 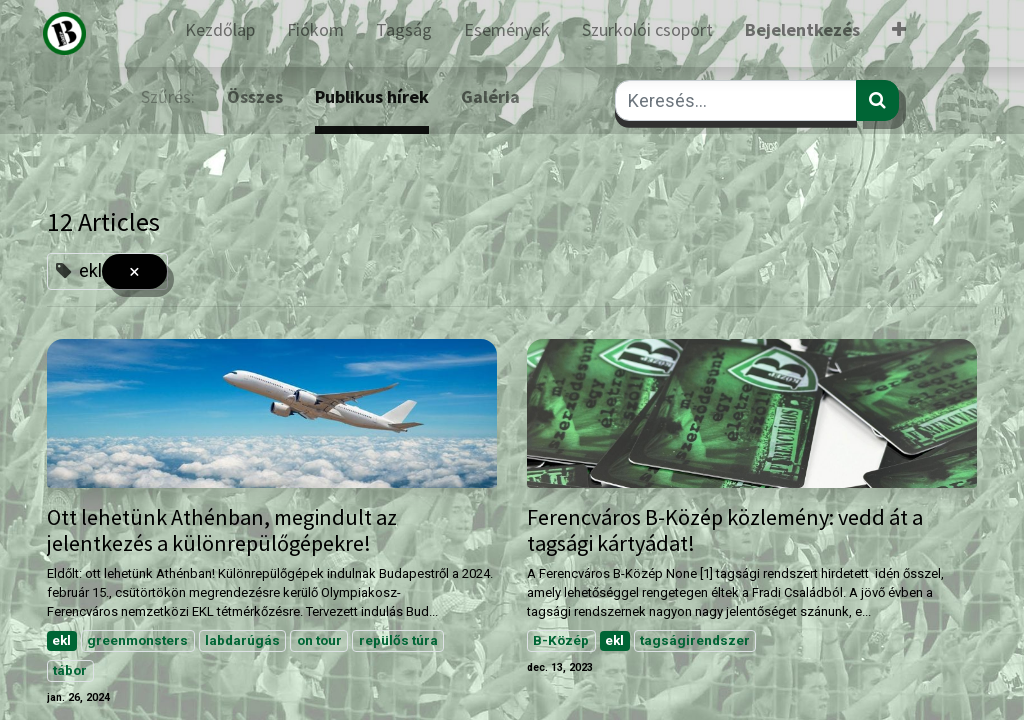 I want to click on ekl, so click(x=61, y=640).